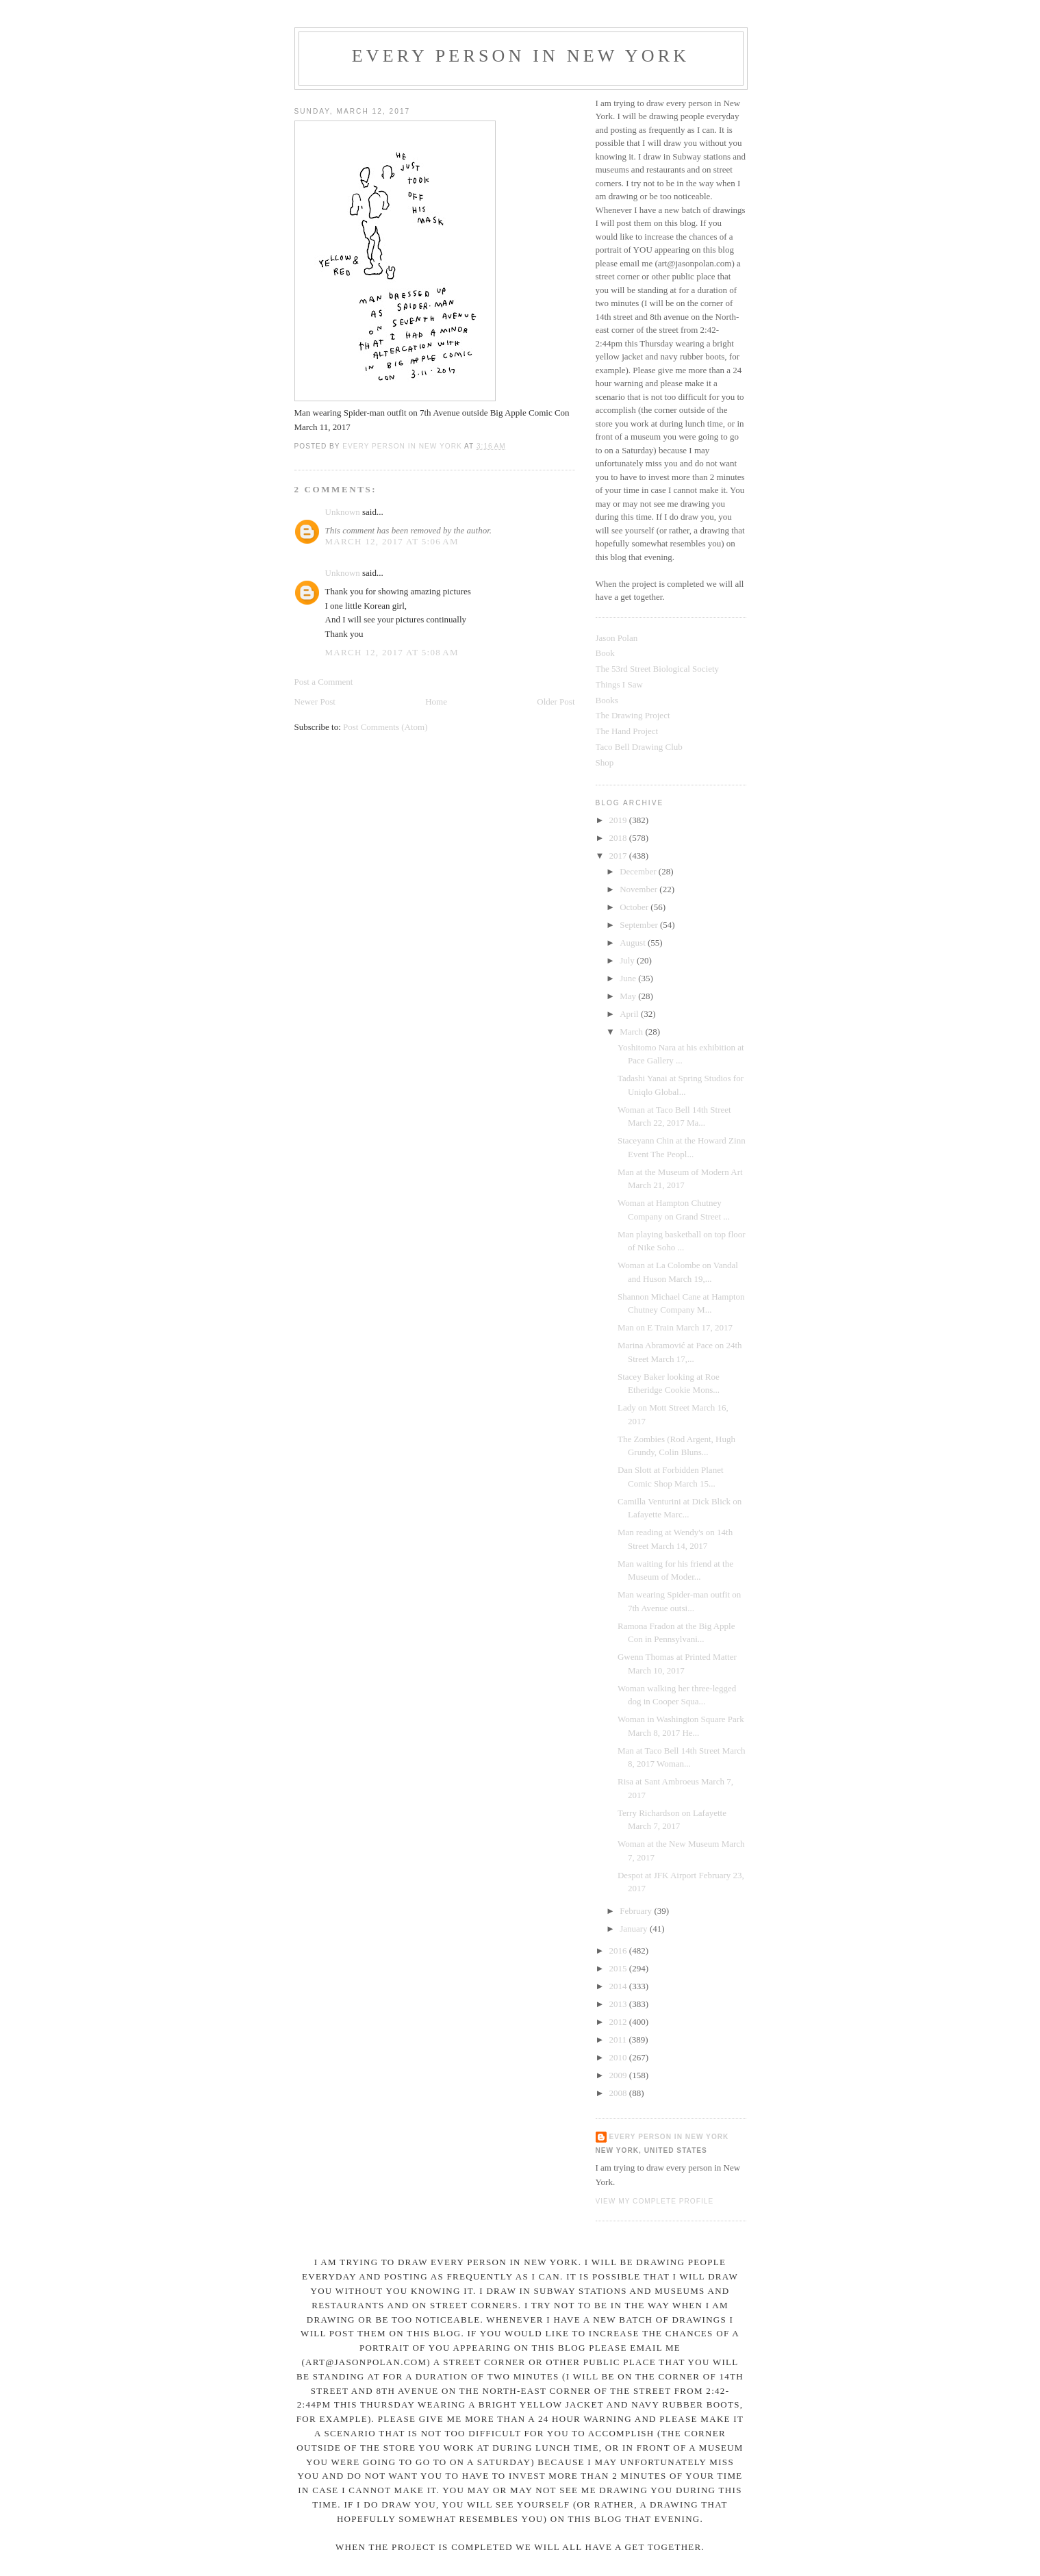 The height and width of the screenshot is (2576, 1040). I want to click on 2011, so click(619, 2039).